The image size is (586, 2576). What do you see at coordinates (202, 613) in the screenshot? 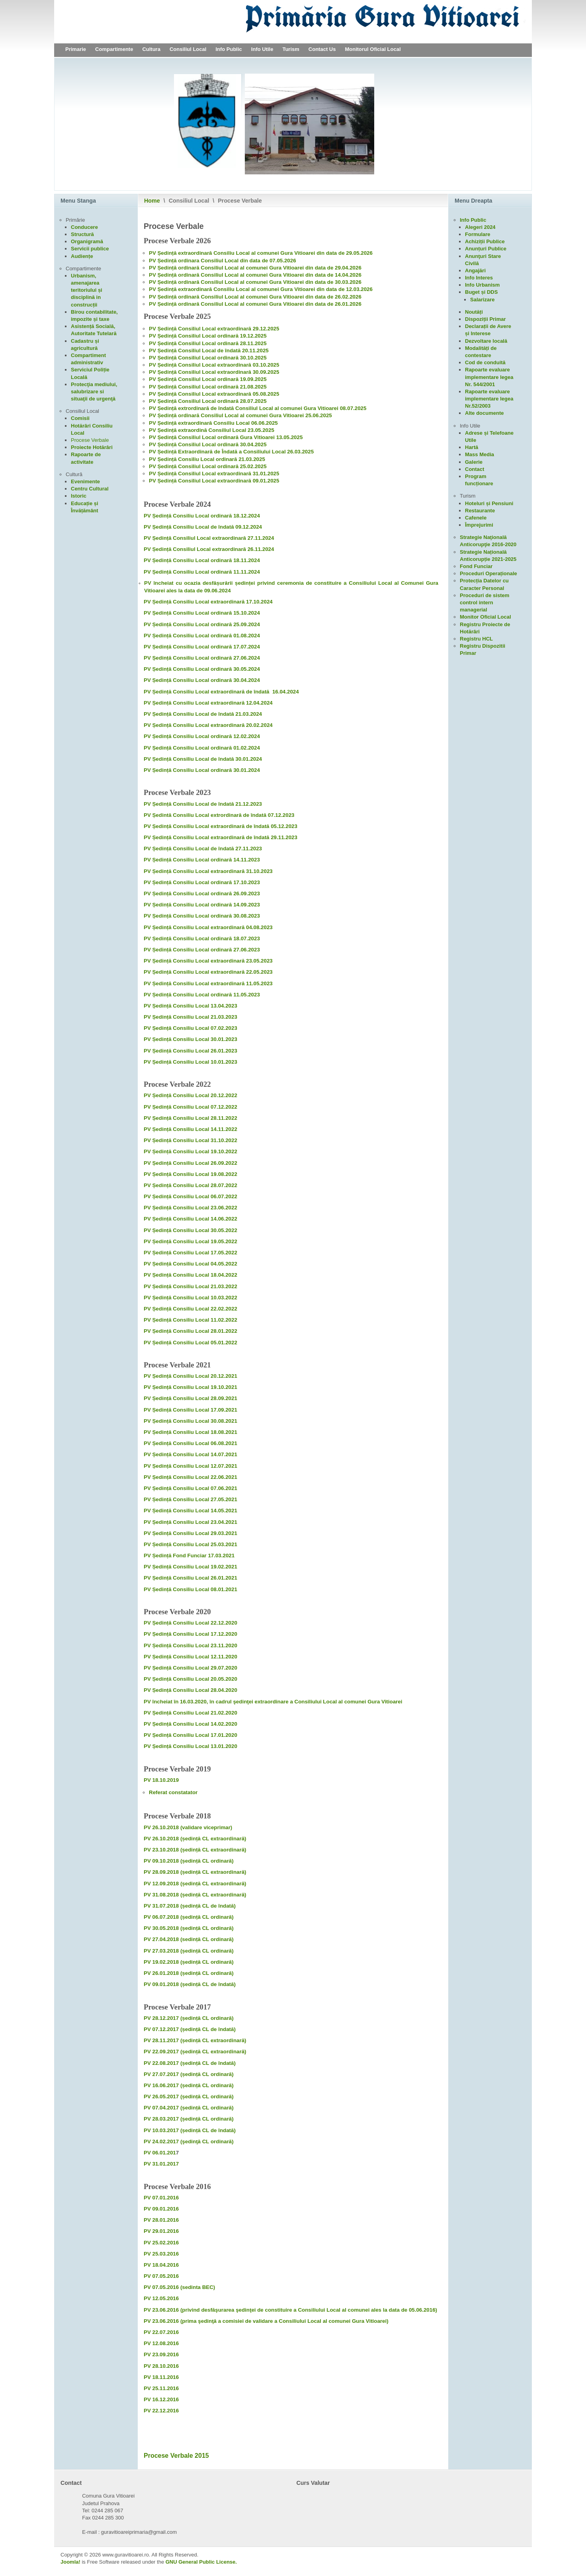
I see `PV Ședință Consiliu Local ordinară 15.10.2024` at bounding box center [202, 613].